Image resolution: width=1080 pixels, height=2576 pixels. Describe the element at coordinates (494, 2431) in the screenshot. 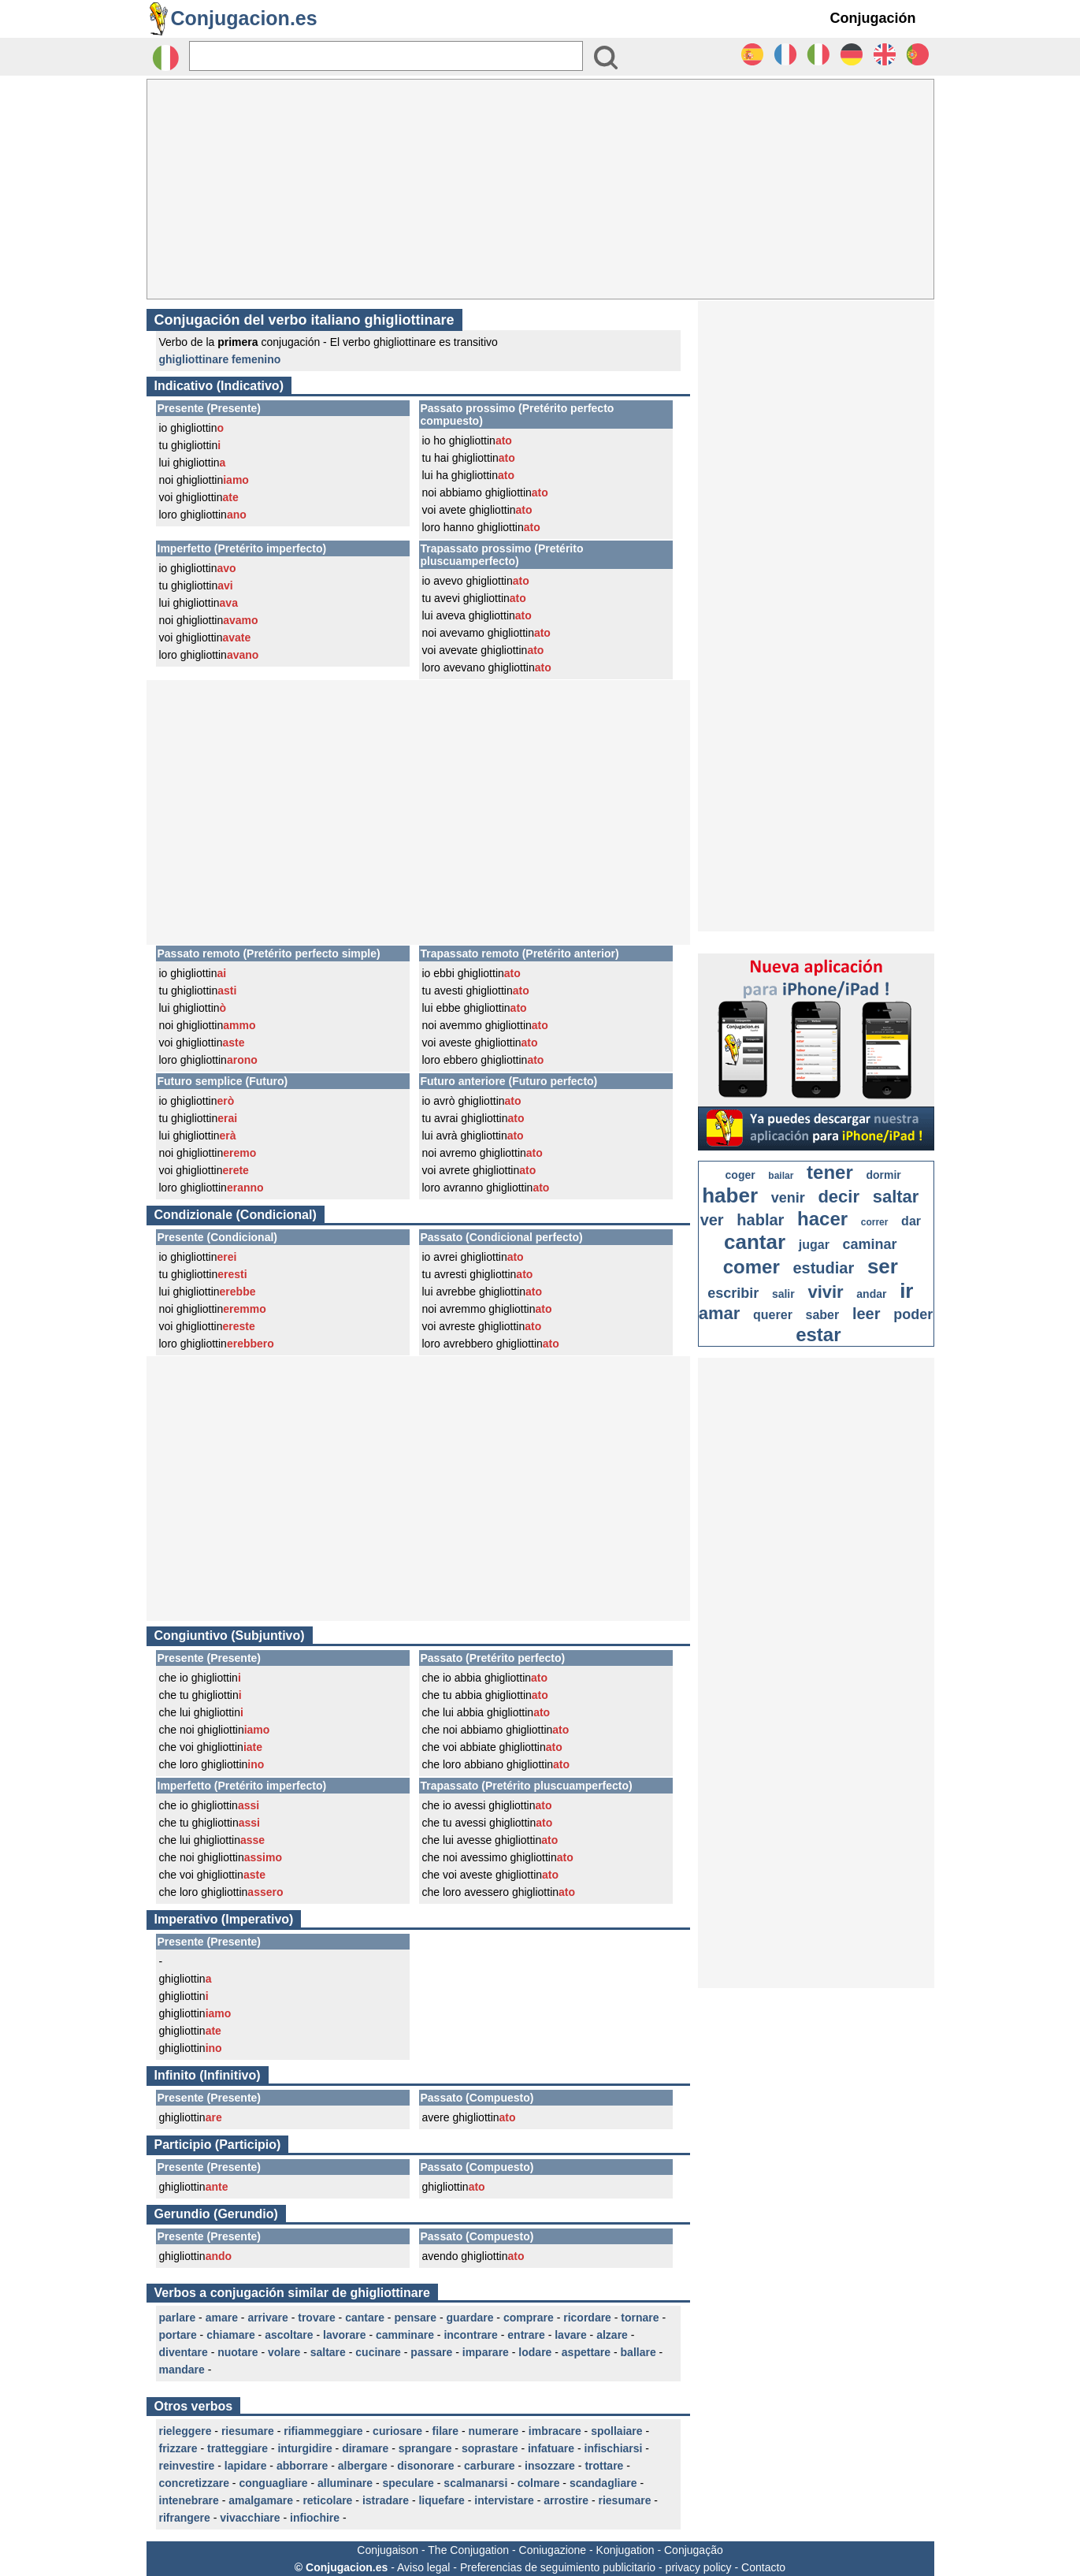

I see `numerare` at that location.